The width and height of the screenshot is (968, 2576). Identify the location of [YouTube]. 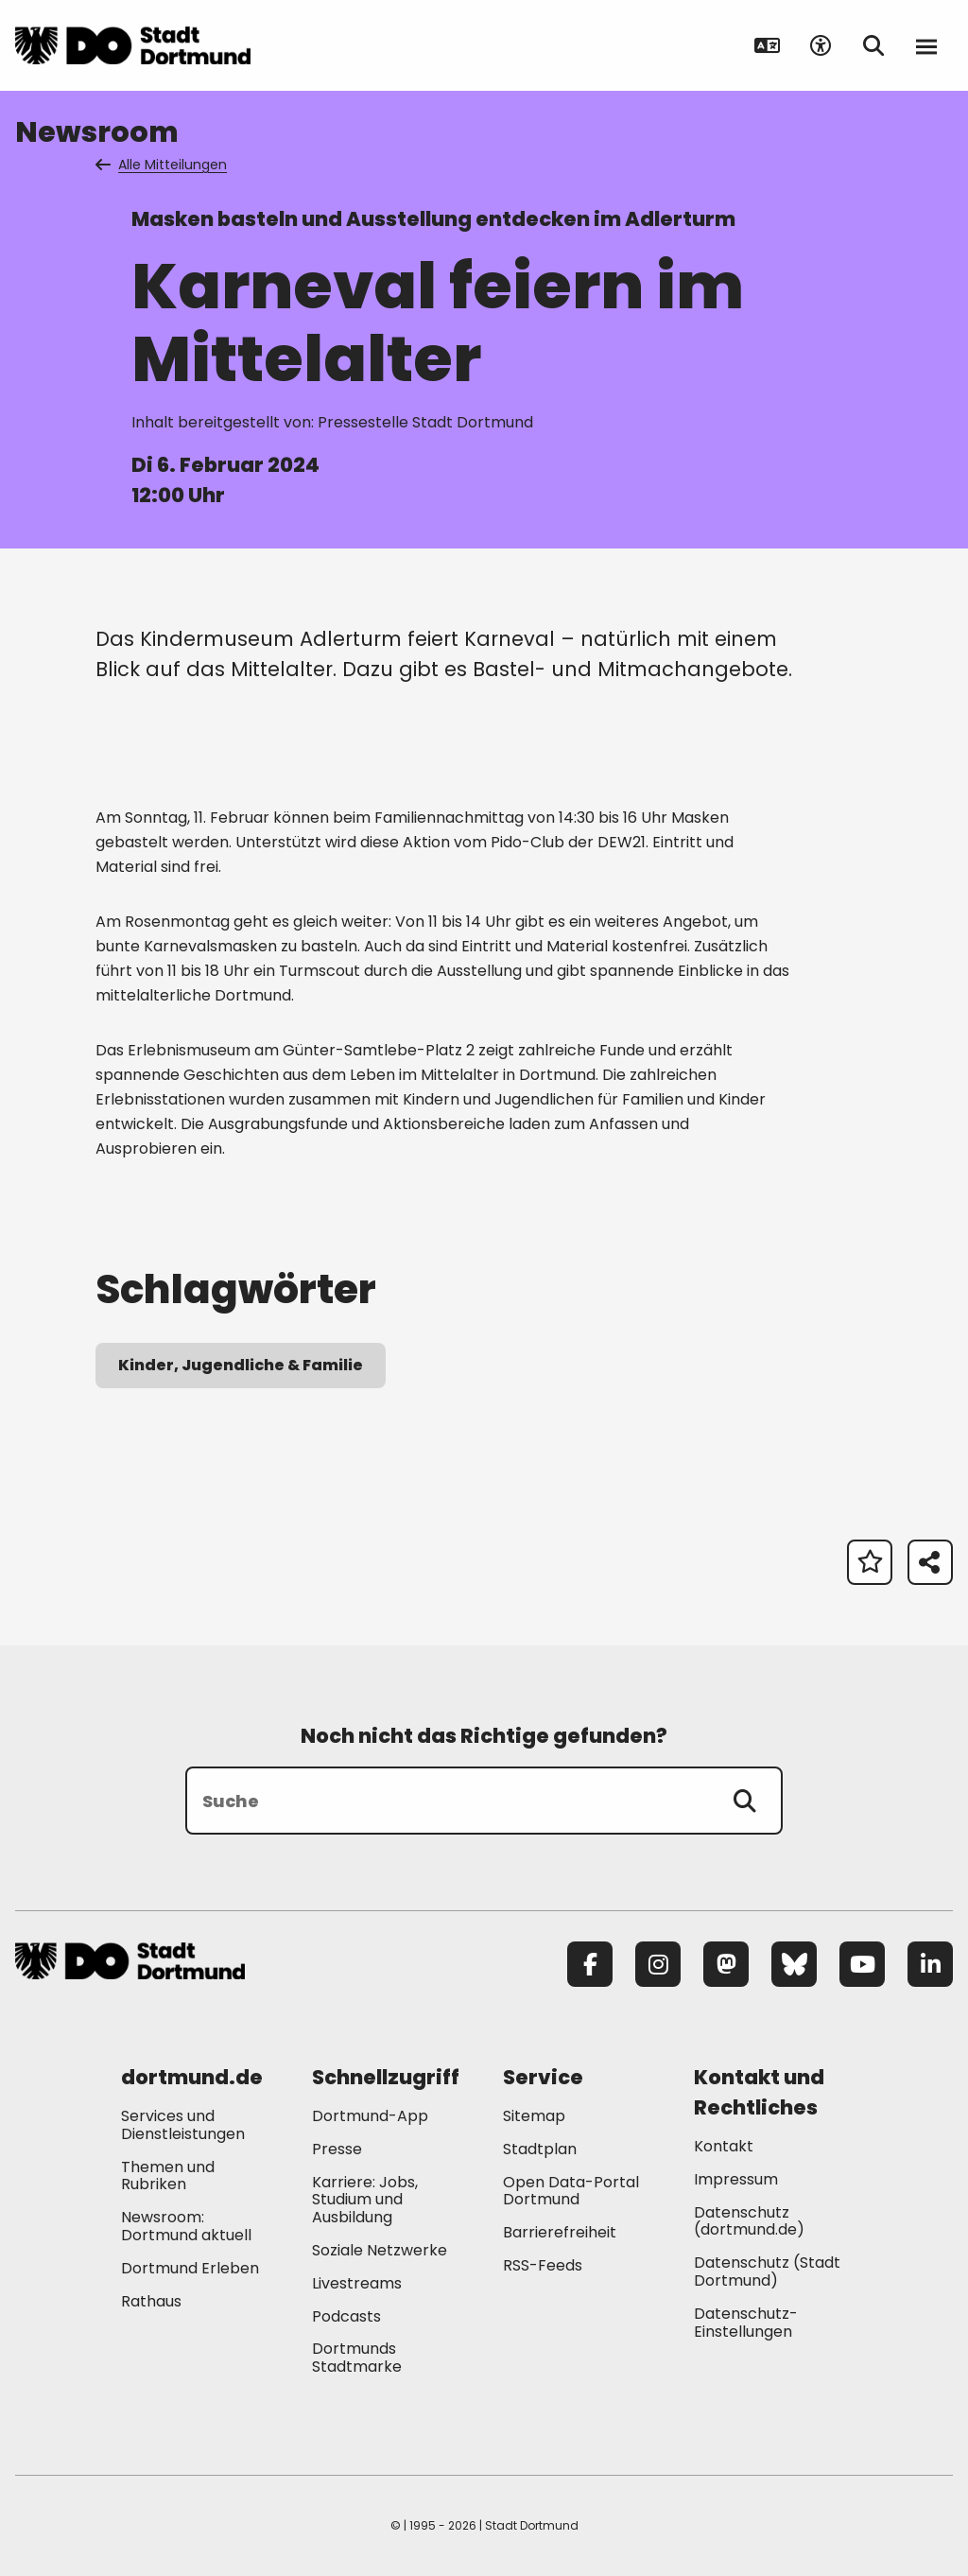
(862, 1964).